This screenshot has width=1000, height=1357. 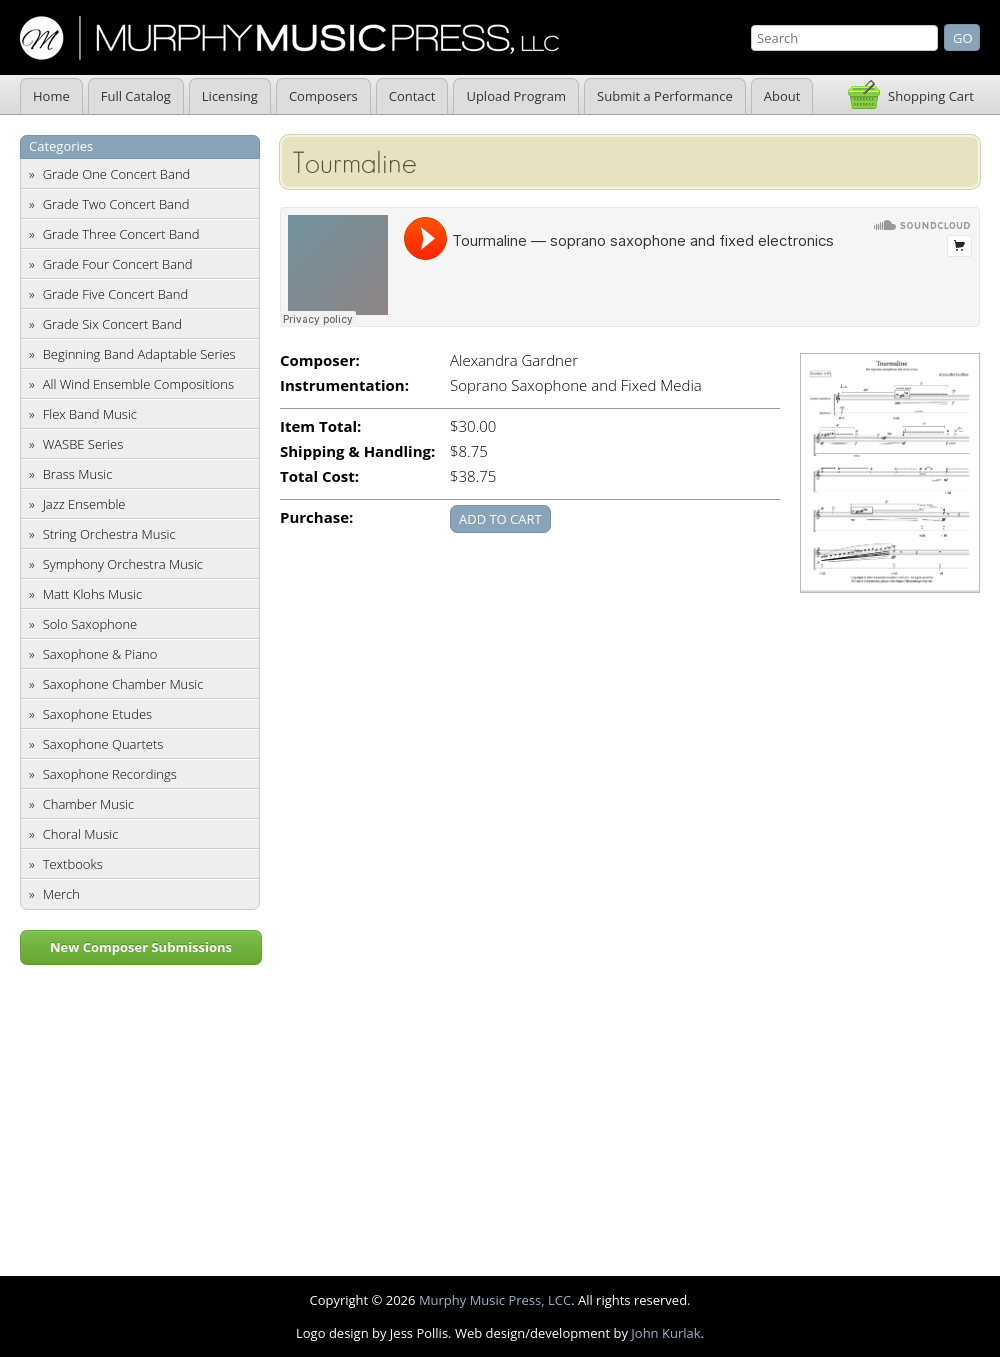 What do you see at coordinates (320, 426) in the screenshot?
I see `Item Total:` at bounding box center [320, 426].